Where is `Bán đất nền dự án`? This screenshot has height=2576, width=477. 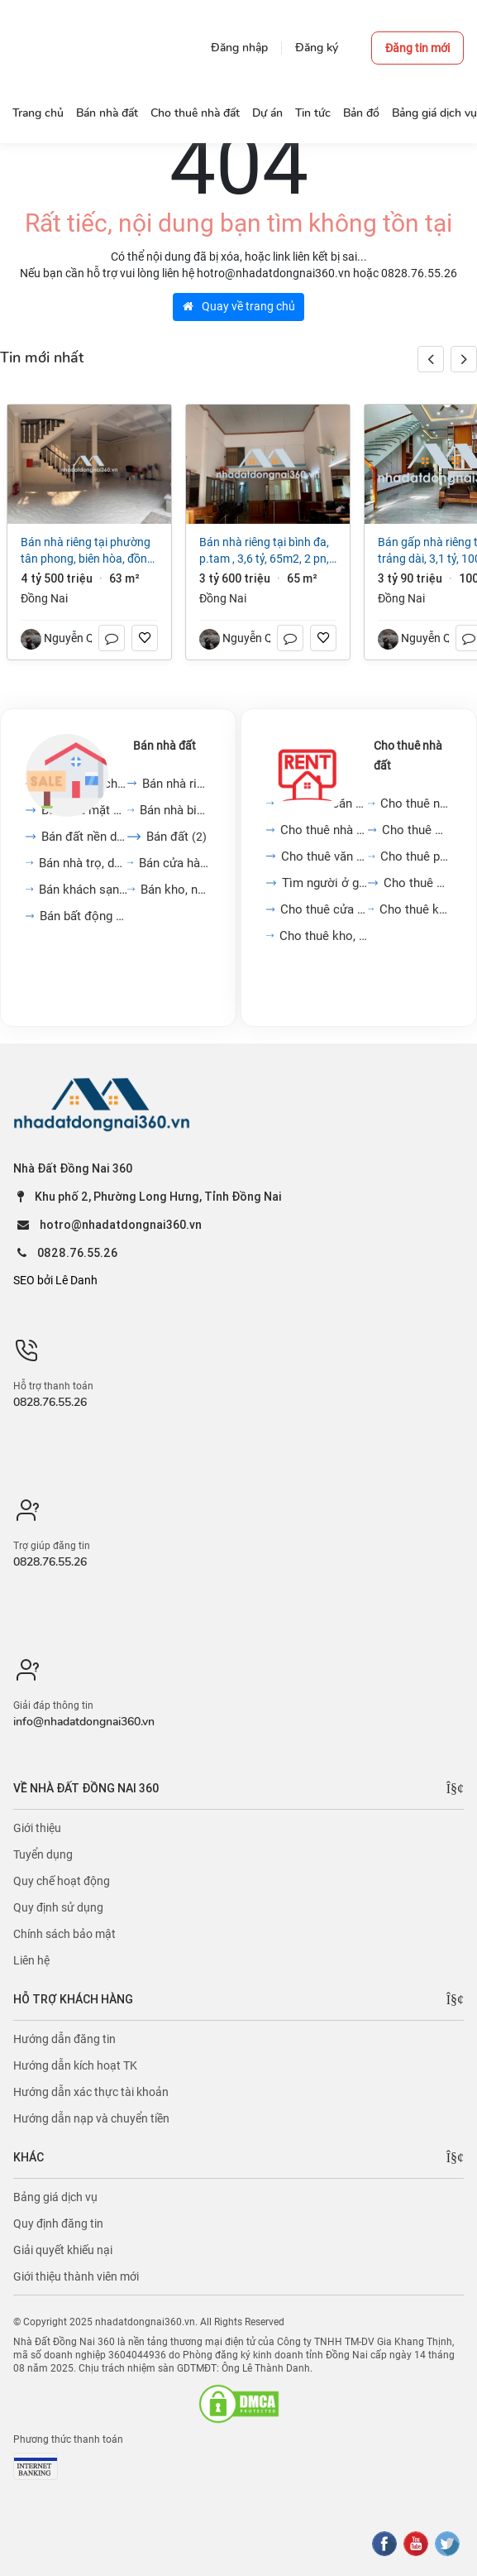 Bán đất nền dự án is located at coordinates (84, 836).